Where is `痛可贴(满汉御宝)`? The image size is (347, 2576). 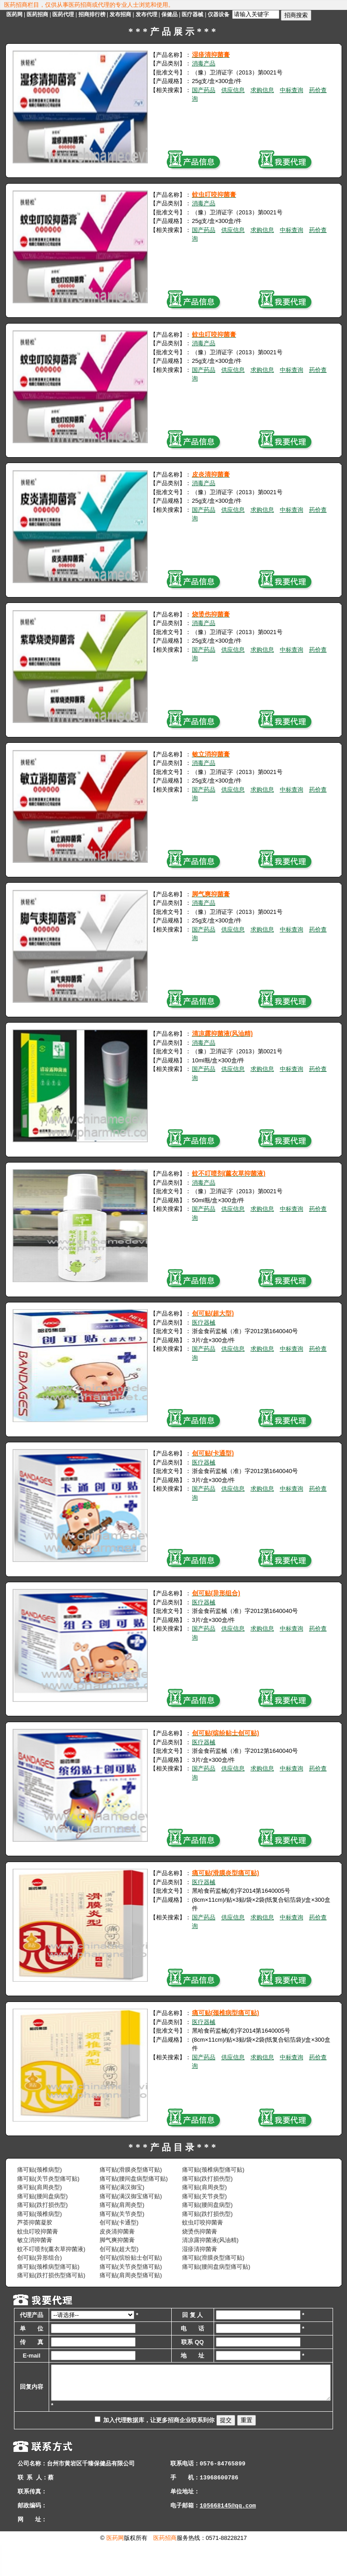 痛可贴(满汉御宝) is located at coordinates (122, 2187).